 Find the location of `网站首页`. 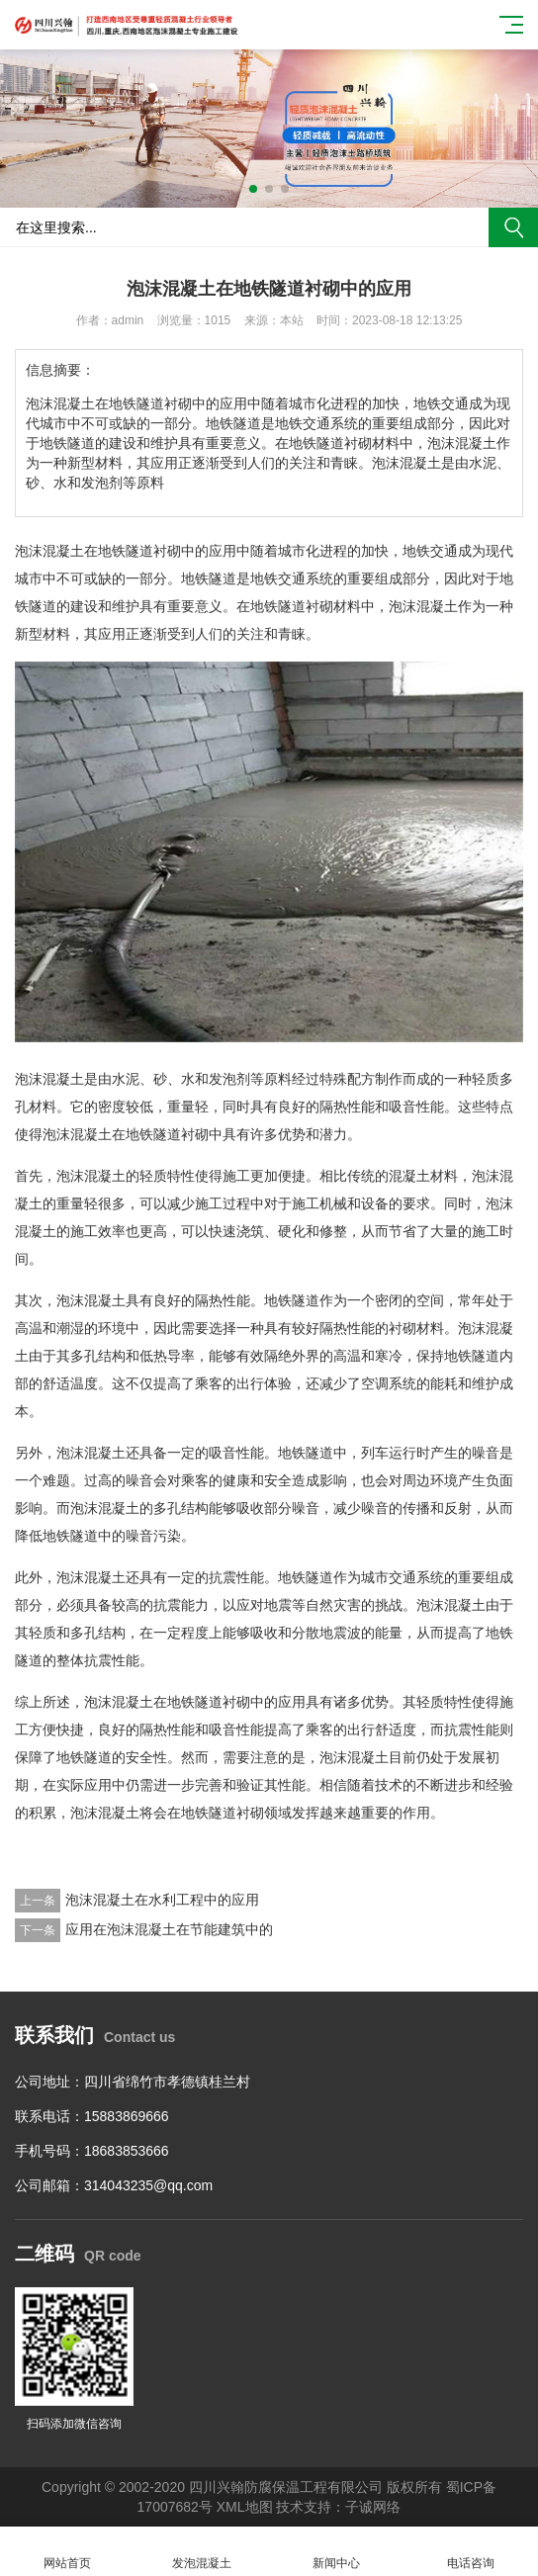

网站首页 is located at coordinates (67, 2551).